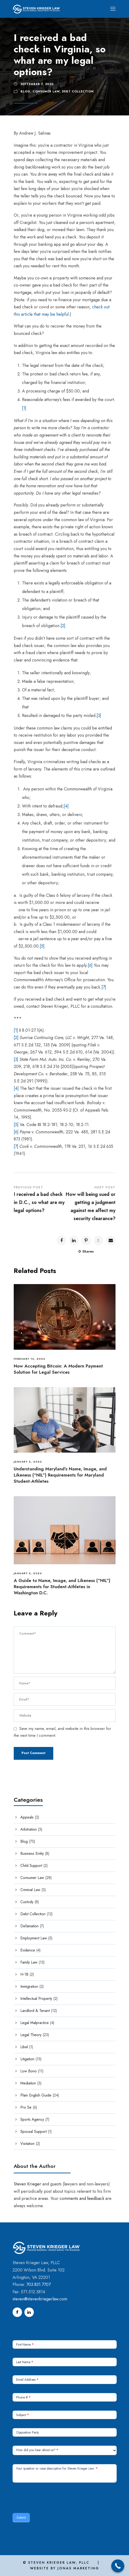  Describe the element at coordinates (32, 1853) in the screenshot. I see `Business Entity` at that location.